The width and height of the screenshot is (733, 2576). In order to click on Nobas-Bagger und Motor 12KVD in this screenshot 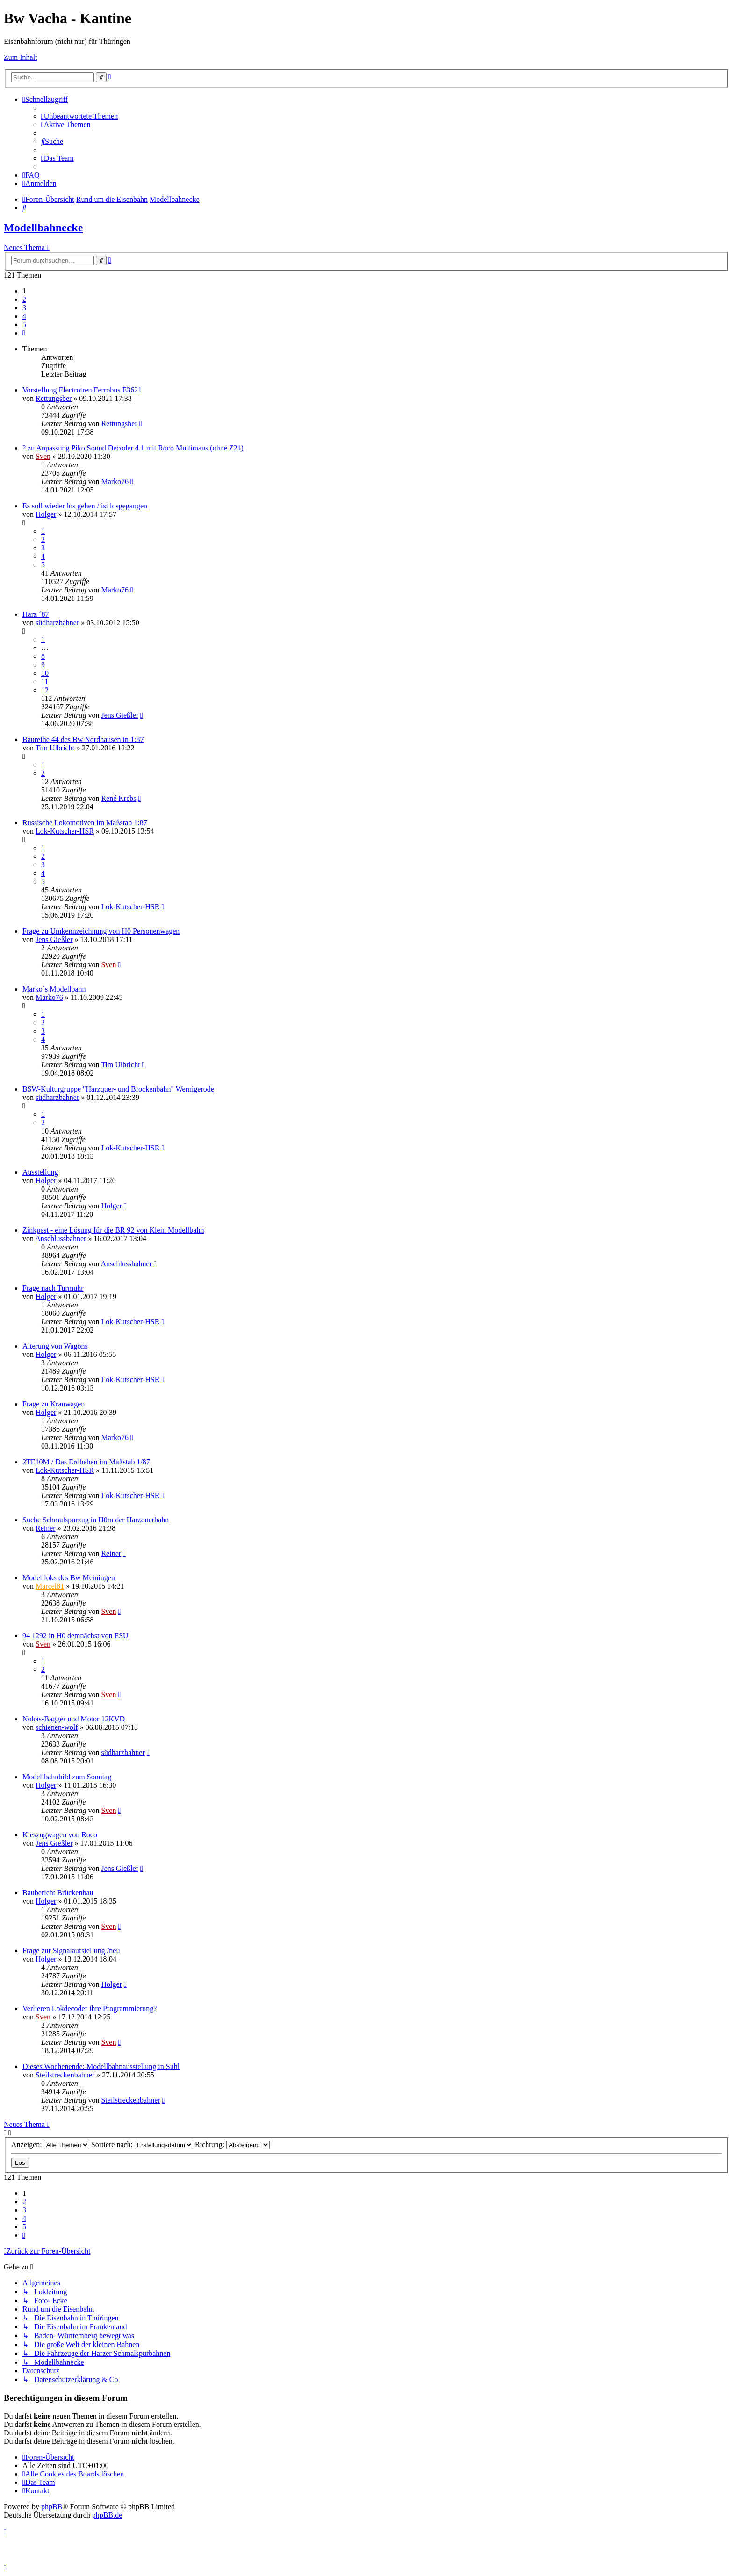, I will do `click(73, 1719)`.